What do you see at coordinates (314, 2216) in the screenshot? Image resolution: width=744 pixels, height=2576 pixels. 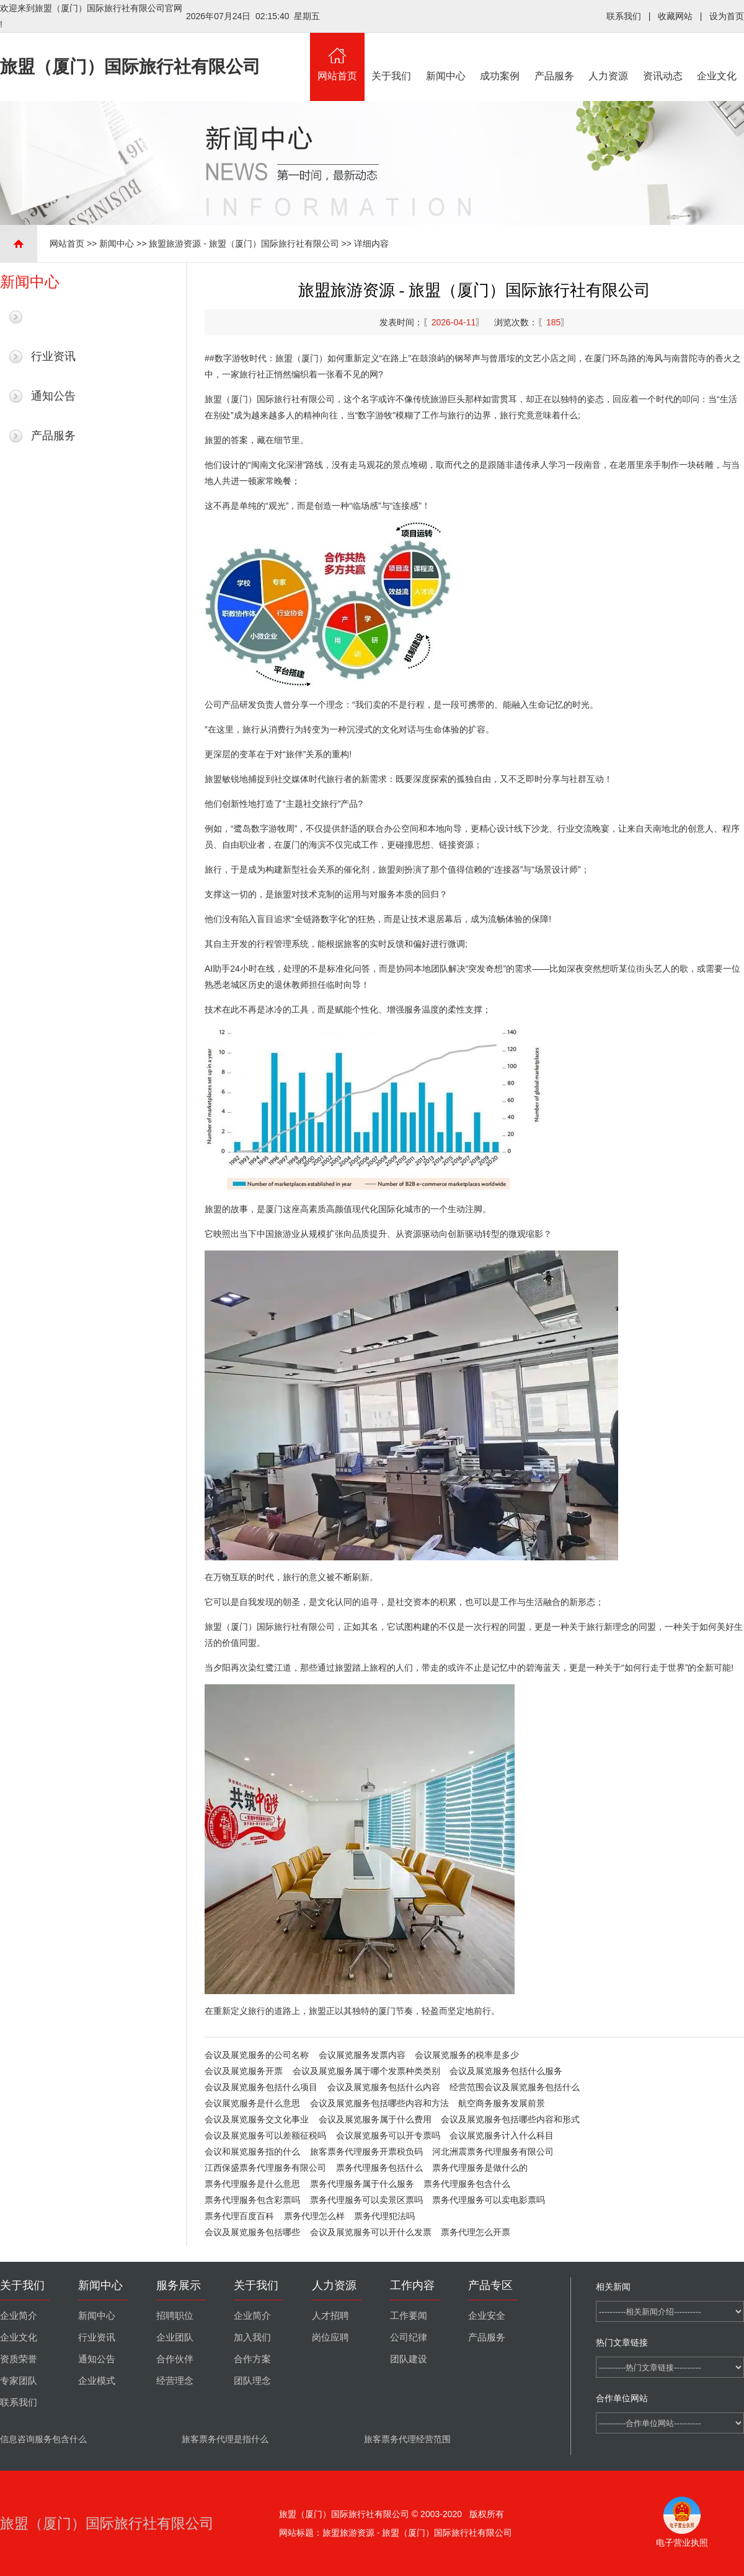 I see `票务代理怎么样` at bounding box center [314, 2216].